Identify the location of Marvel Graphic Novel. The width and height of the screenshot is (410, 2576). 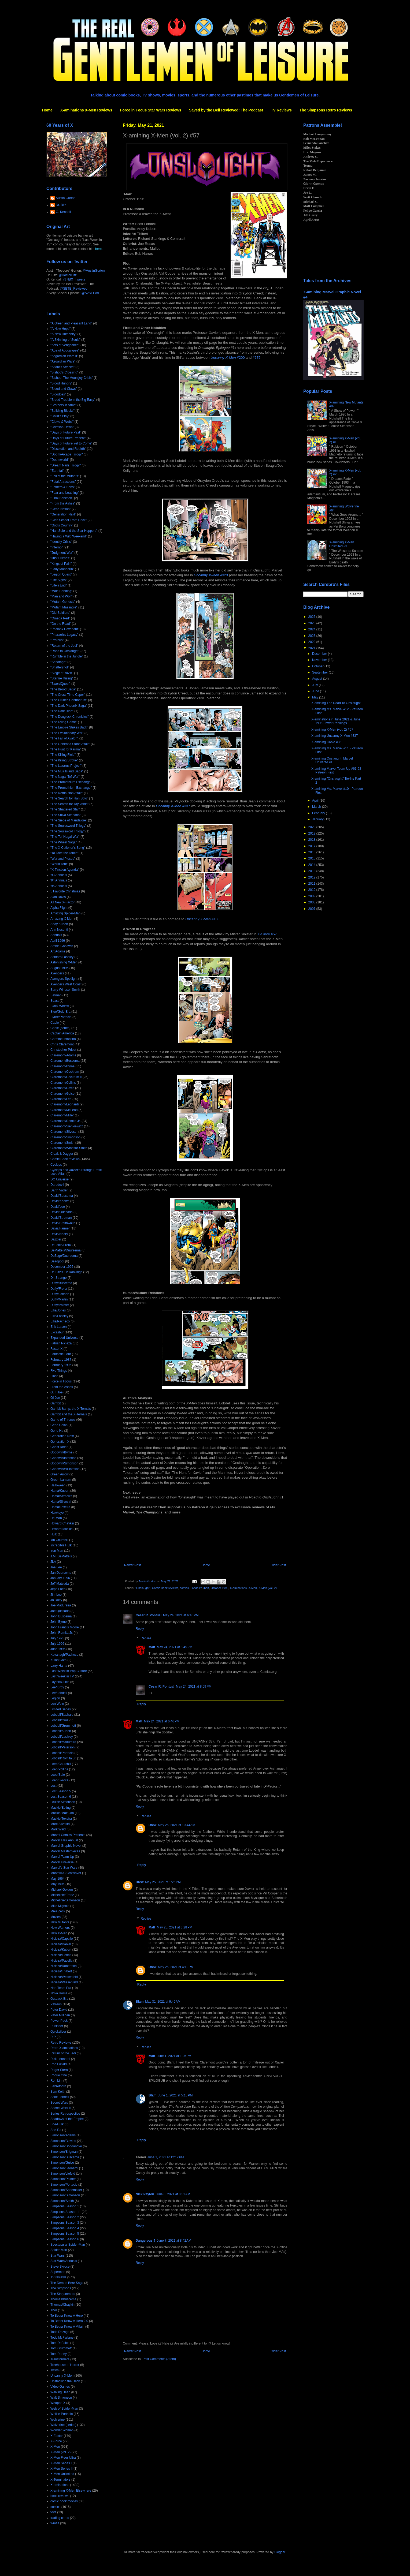
(65, 1846).